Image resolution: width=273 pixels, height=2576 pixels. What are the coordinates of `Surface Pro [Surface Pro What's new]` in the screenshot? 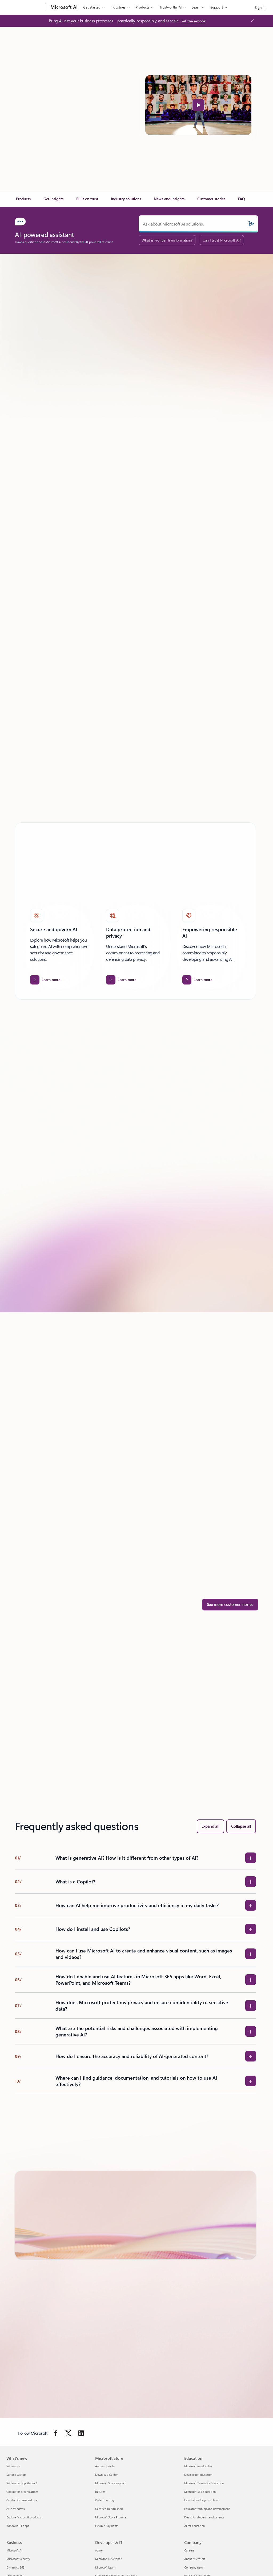 It's located at (13, 2466).